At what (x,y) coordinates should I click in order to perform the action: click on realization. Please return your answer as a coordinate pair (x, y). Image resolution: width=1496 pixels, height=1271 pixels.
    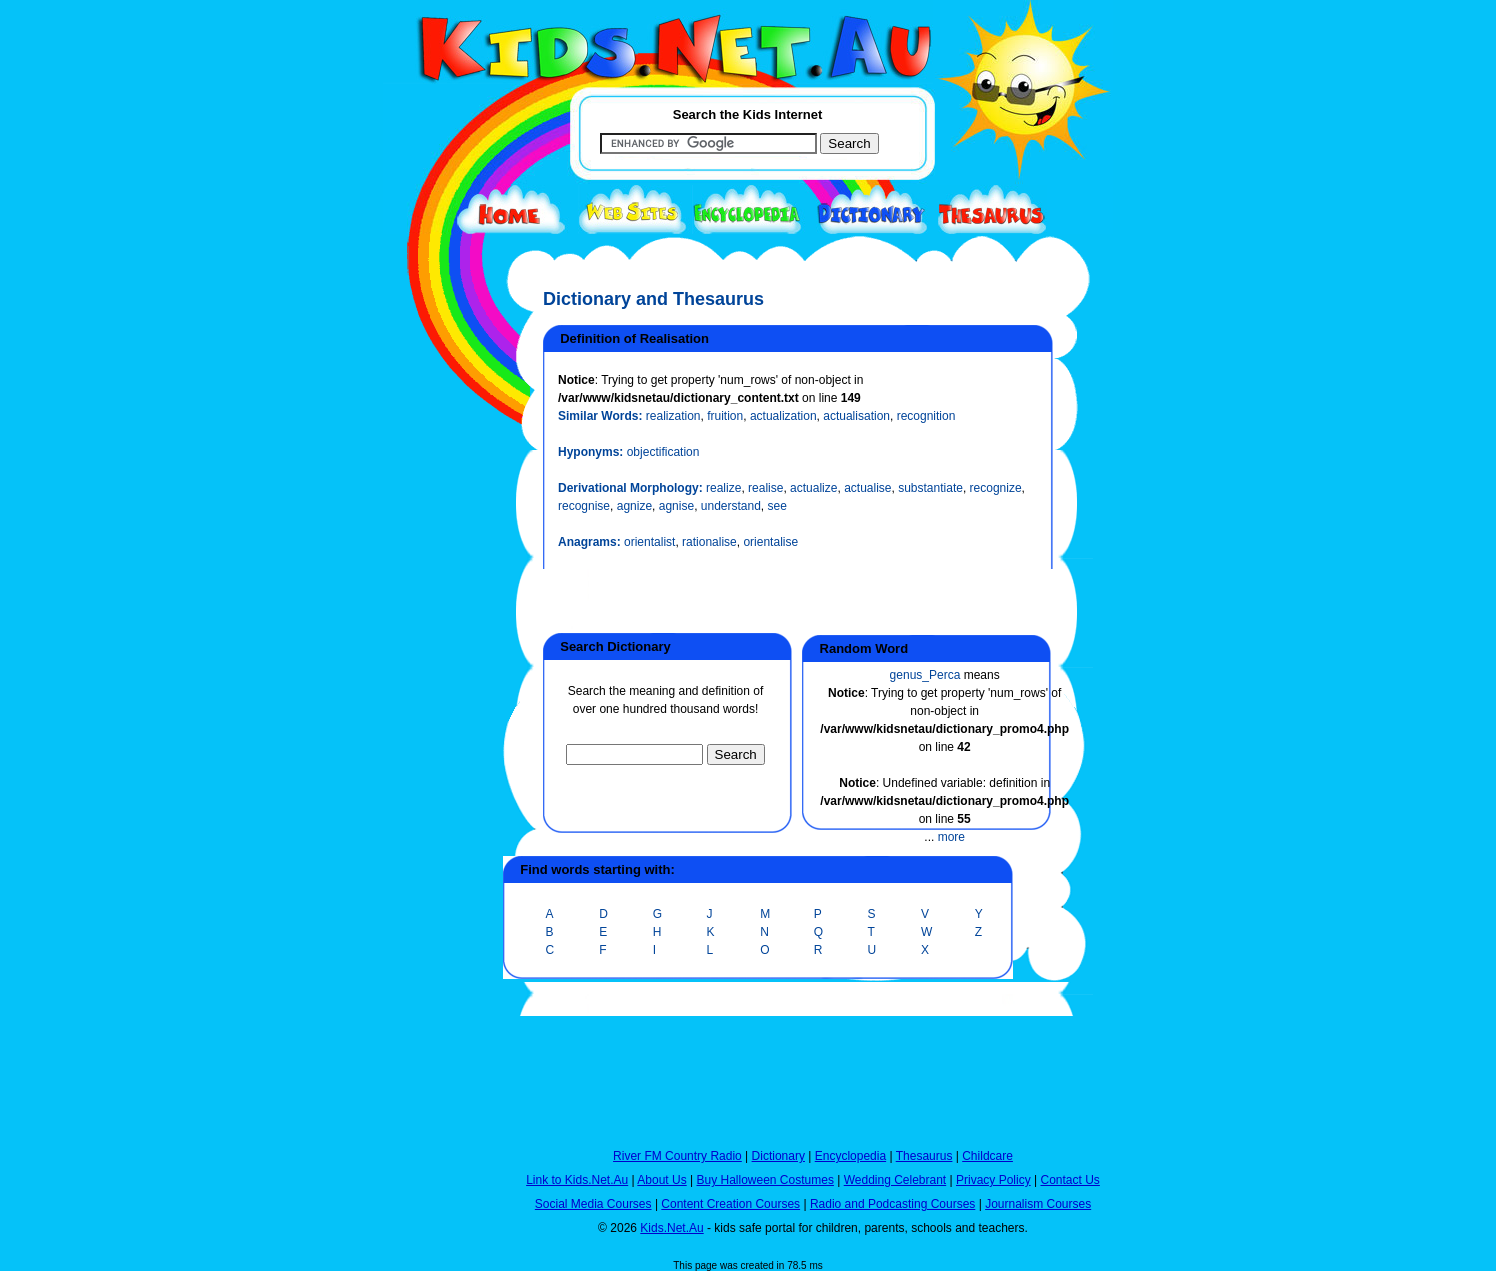
    Looking at the image, I should click on (673, 416).